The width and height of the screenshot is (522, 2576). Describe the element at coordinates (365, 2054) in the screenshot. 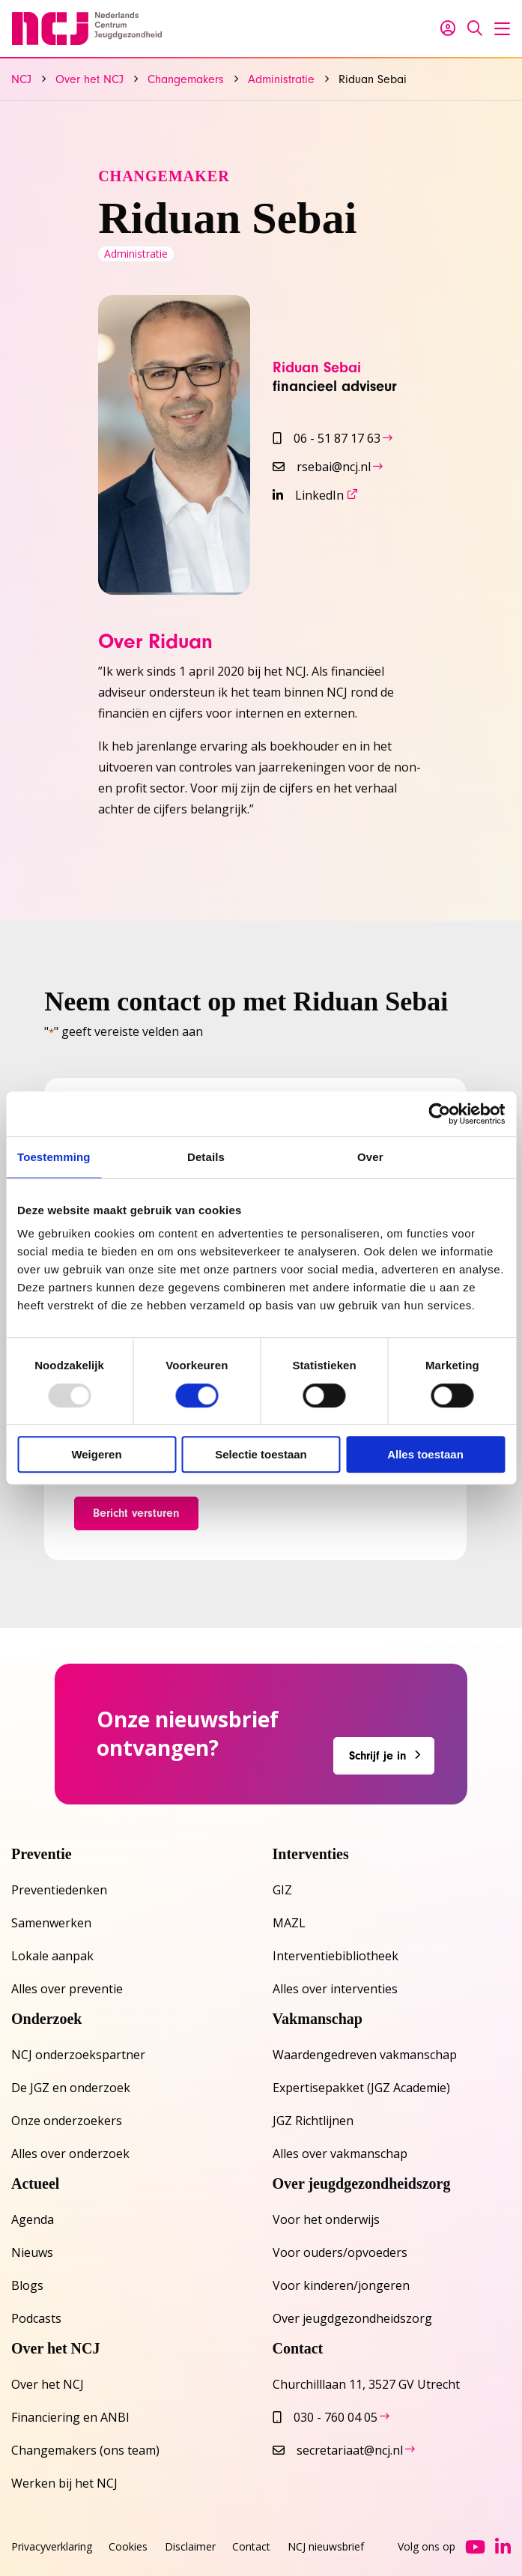

I see `Waardengedreven vakmanschap` at that location.